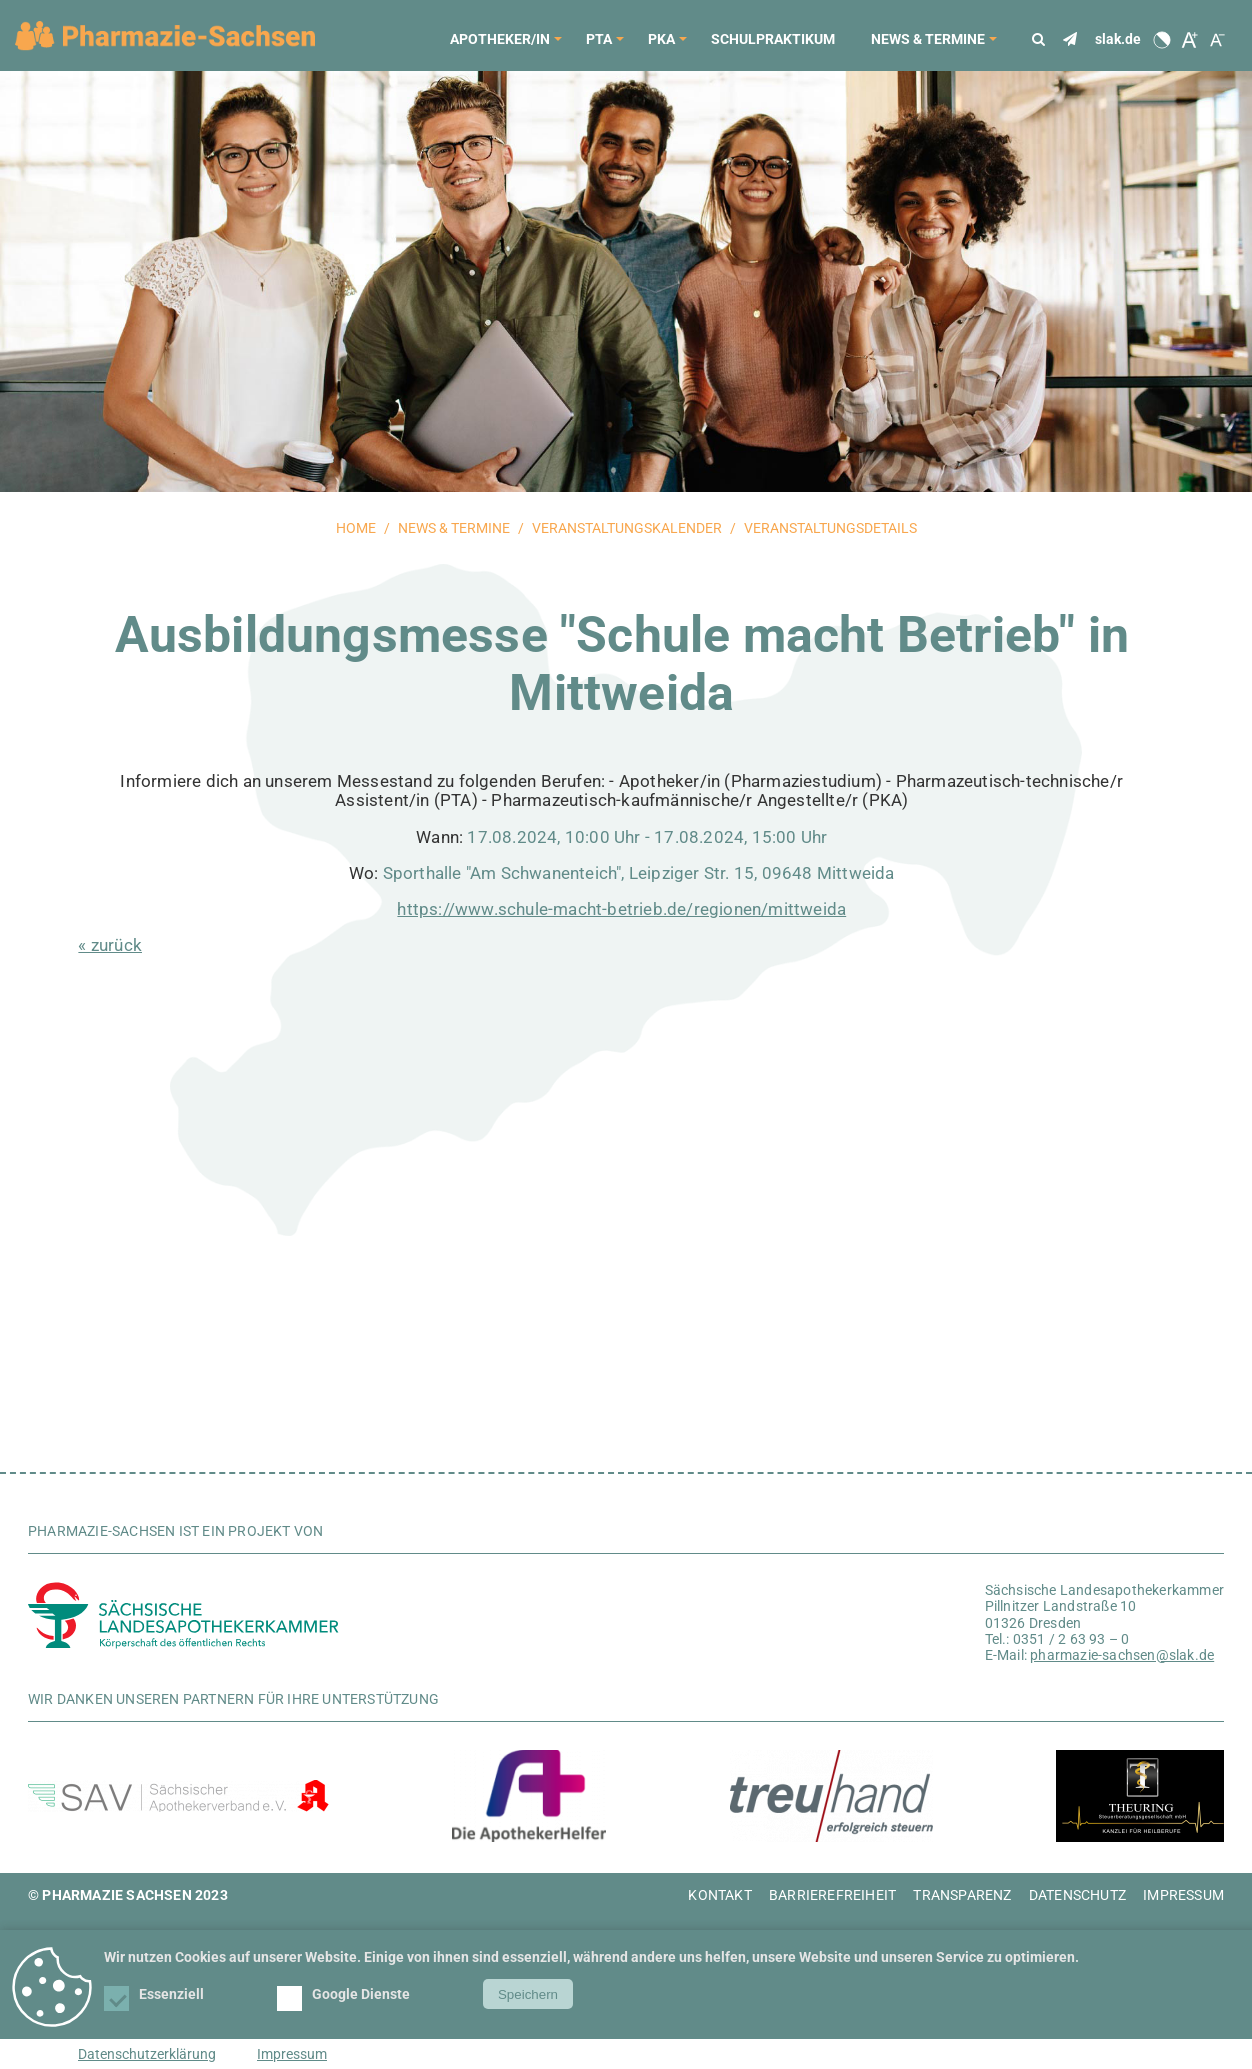 The height and width of the screenshot is (2069, 1252). Describe the element at coordinates (621, 909) in the screenshot. I see `https://www.schule-macht-betrieb.de/regionen/mittweida` at that location.